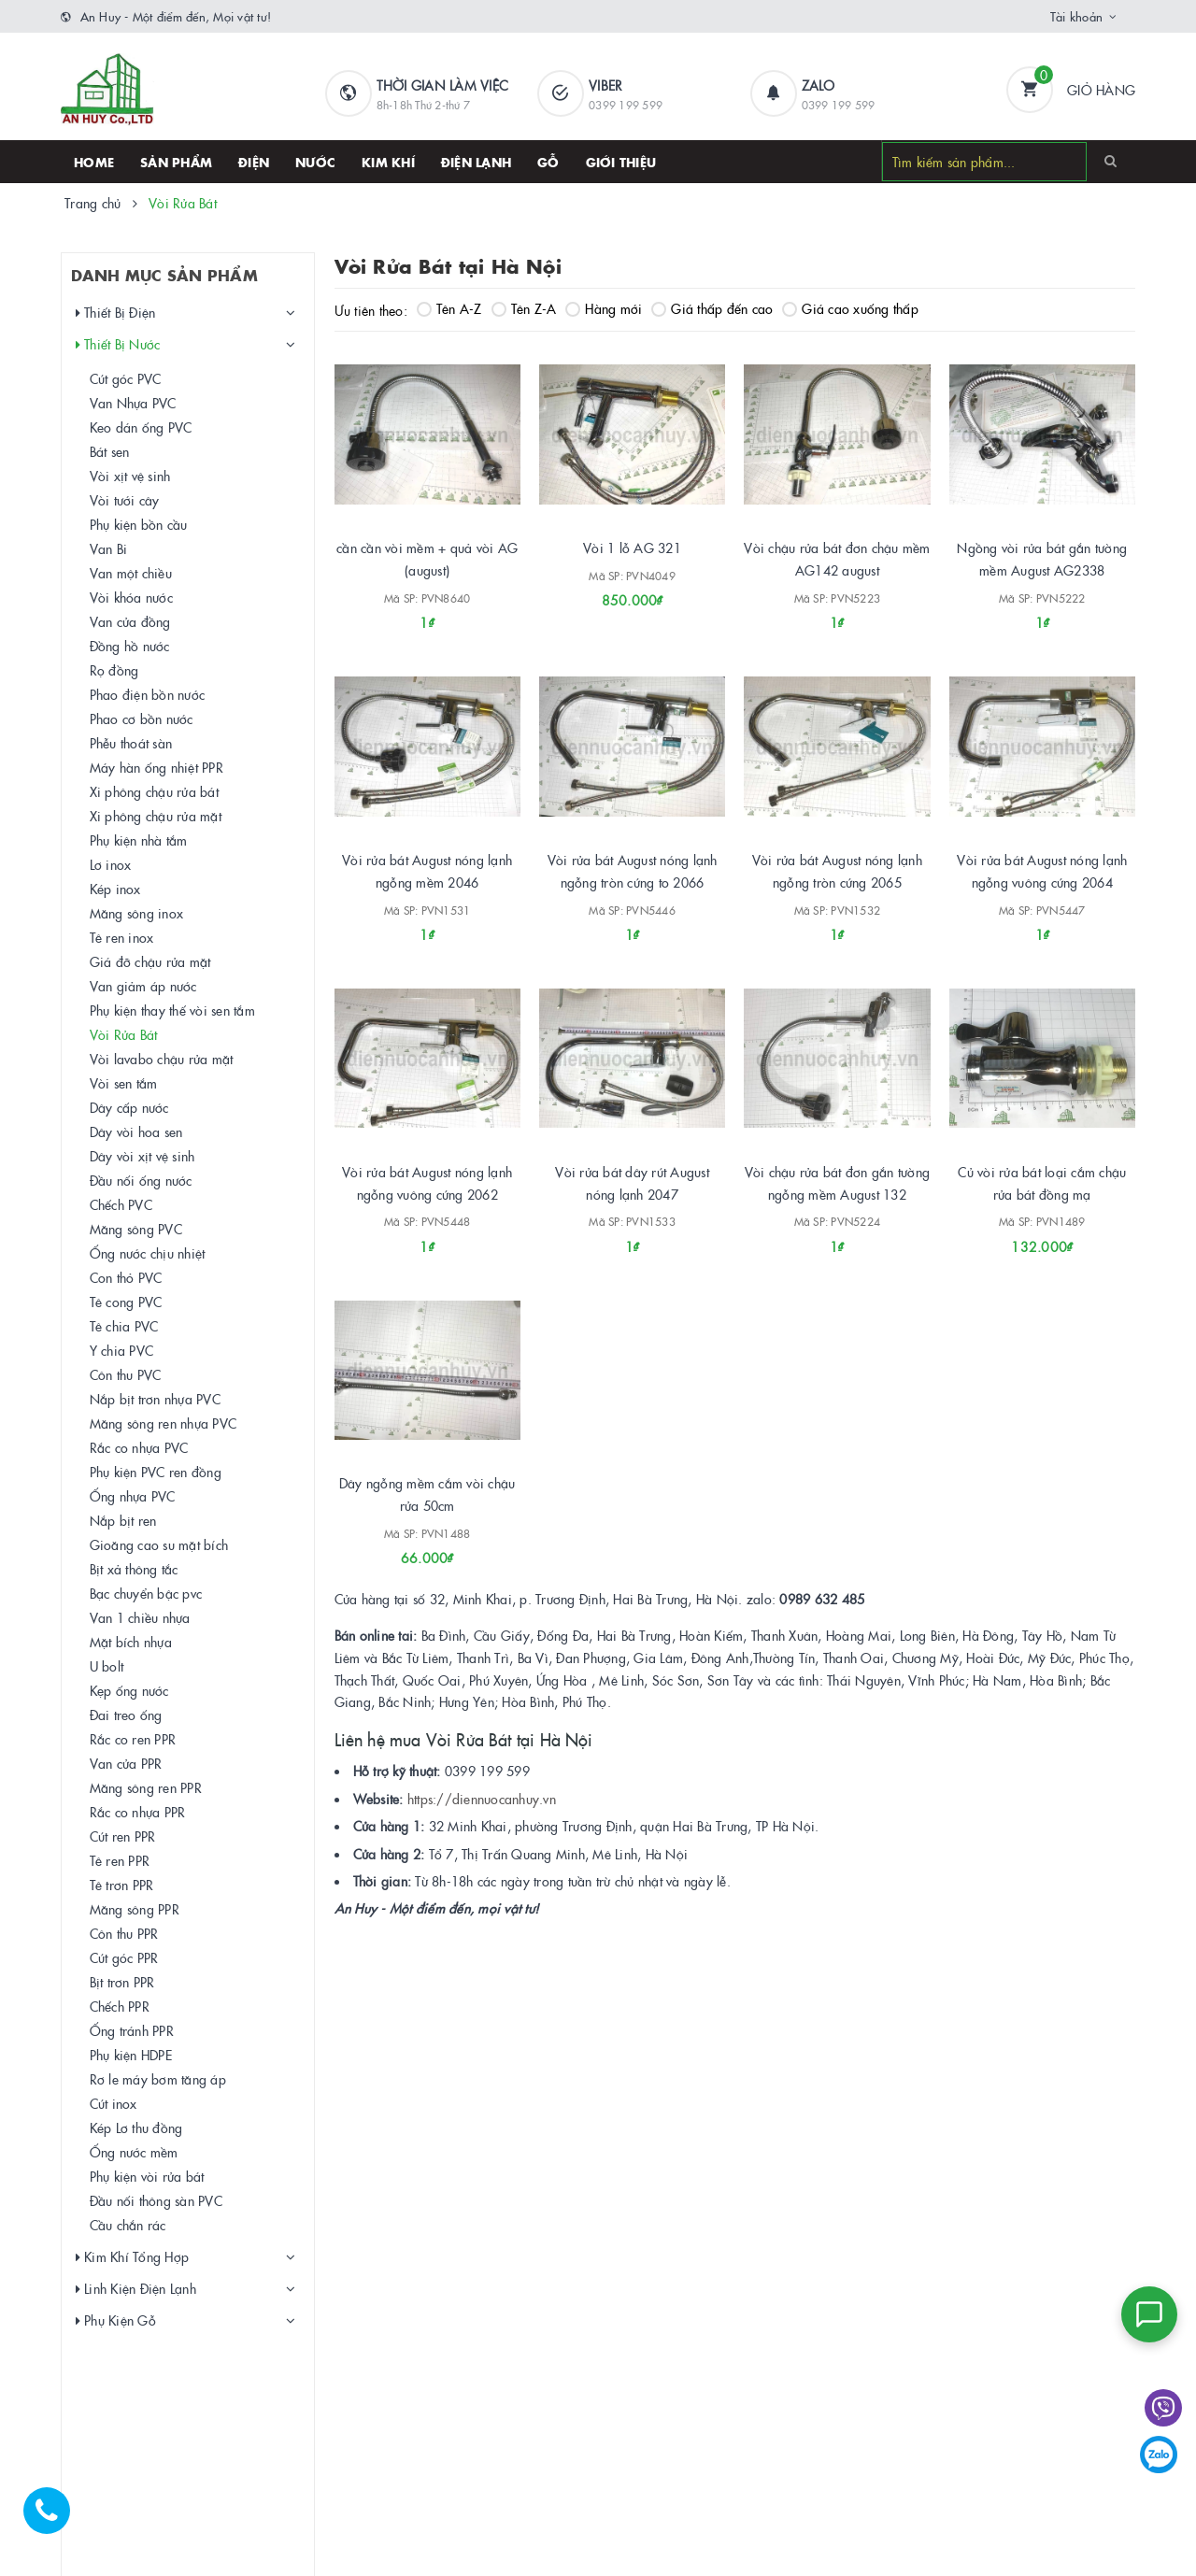 Image resolution: width=1196 pixels, height=2576 pixels. I want to click on Phụ kiện HDPE, so click(131, 2054).